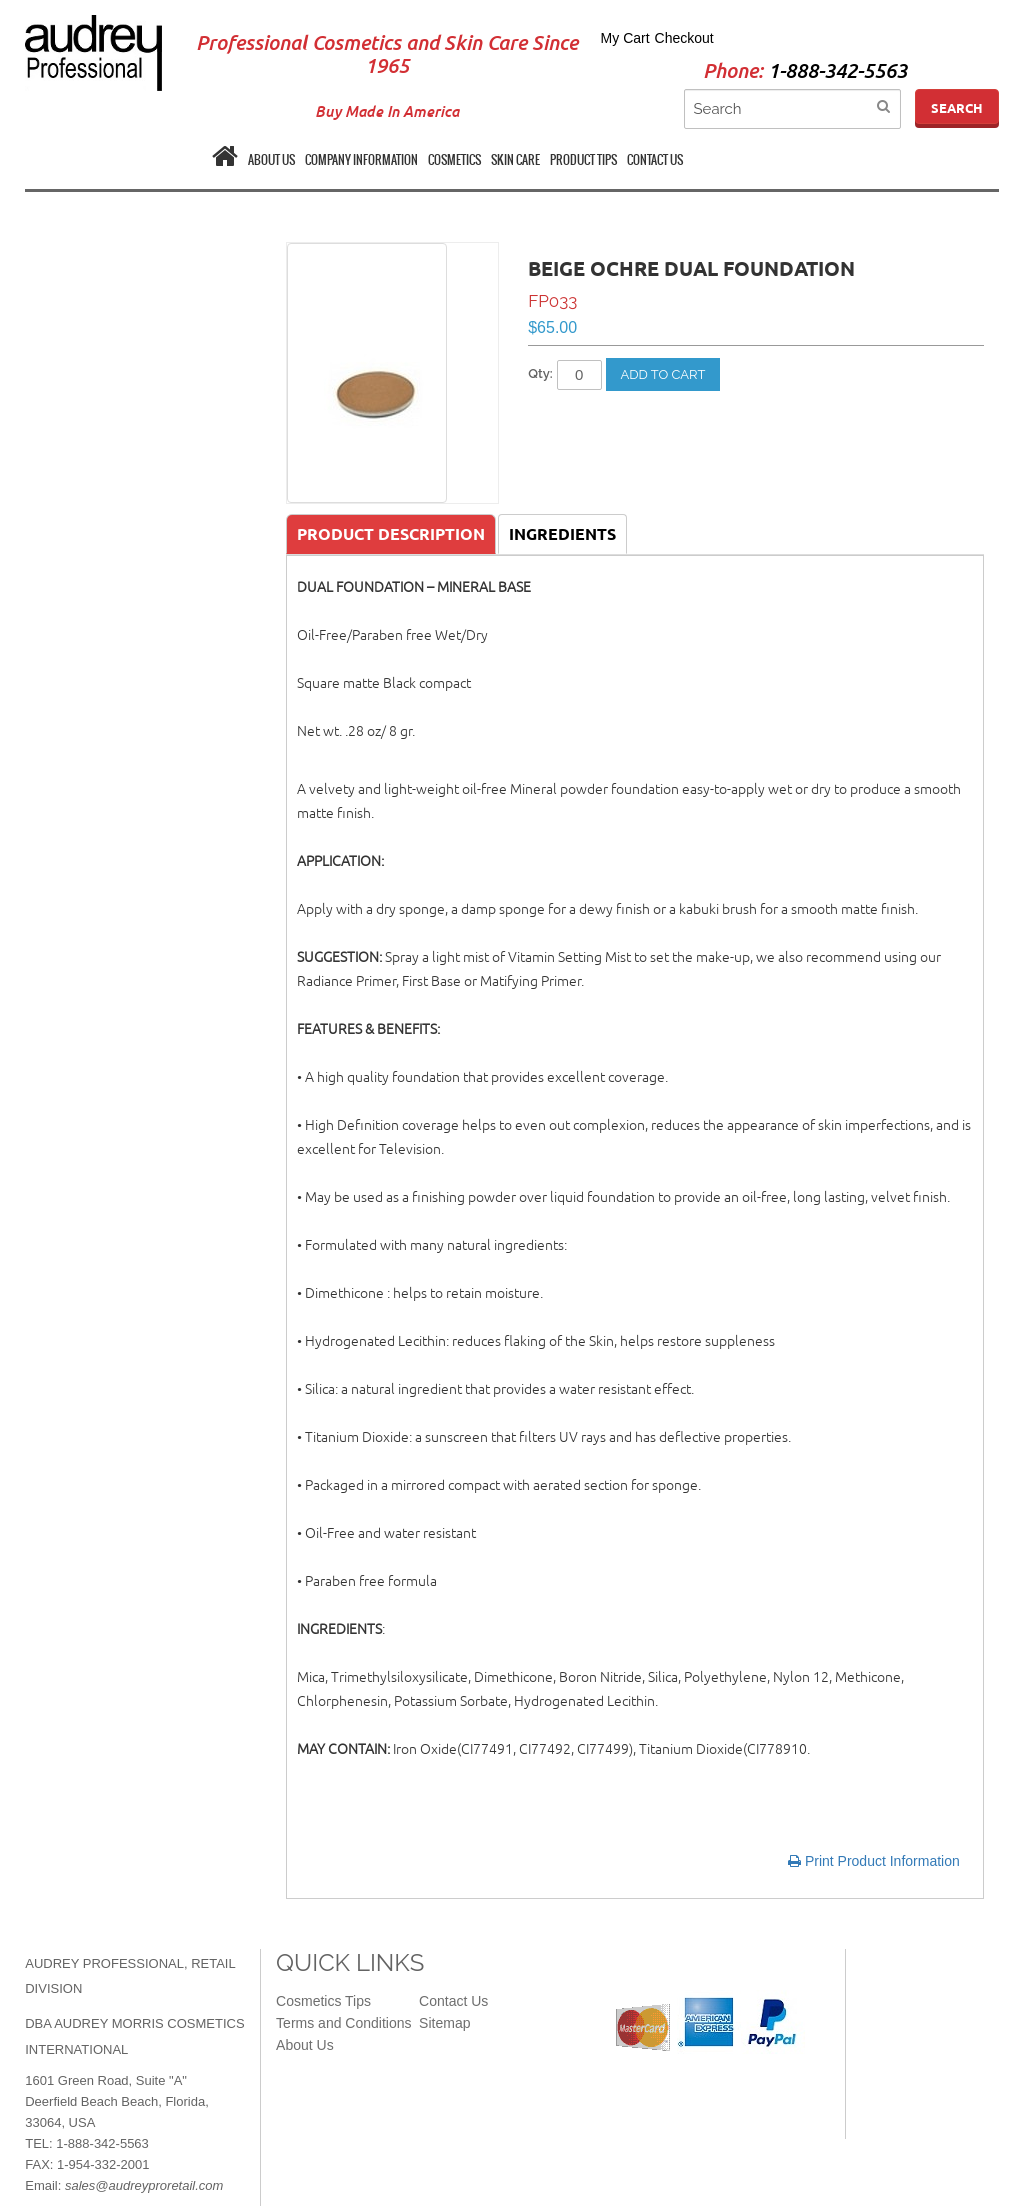 The width and height of the screenshot is (1024, 2206). I want to click on About Us, so click(305, 2045).